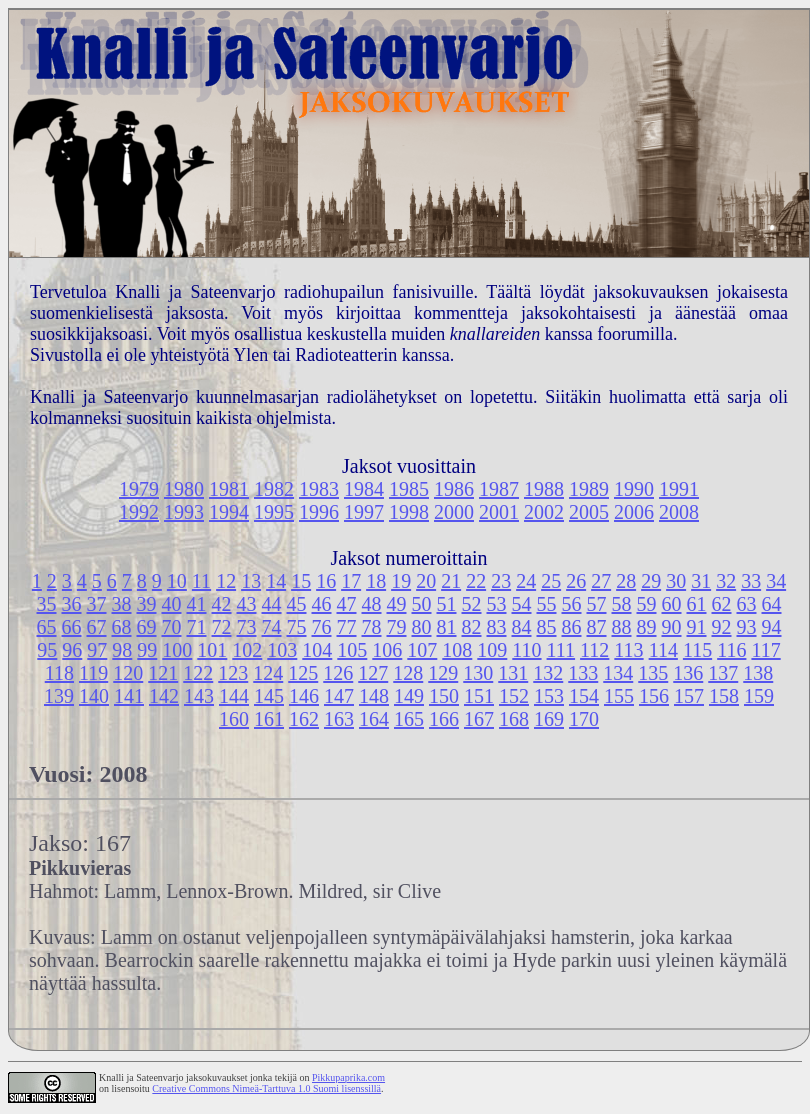  I want to click on 1987, so click(499, 489).